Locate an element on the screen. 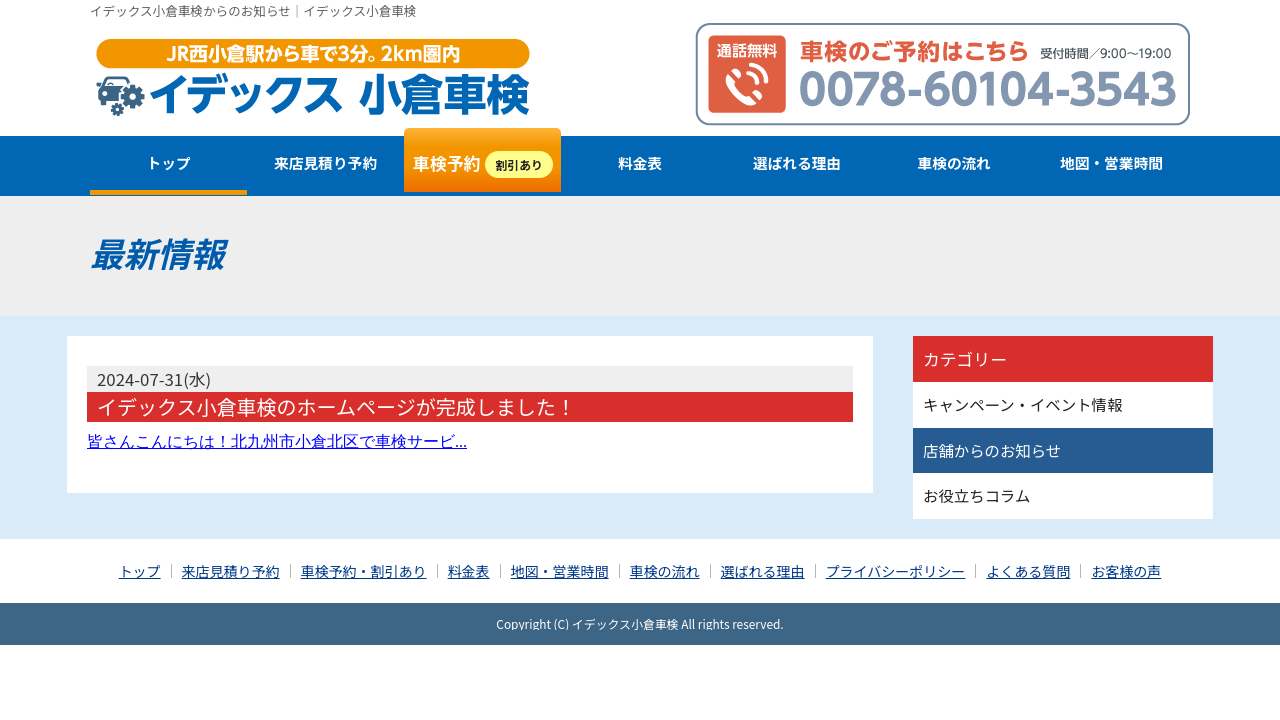 The height and width of the screenshot is (720, 1280). キャンペーン・イベント情報 is located at coordinates (1022, 404).